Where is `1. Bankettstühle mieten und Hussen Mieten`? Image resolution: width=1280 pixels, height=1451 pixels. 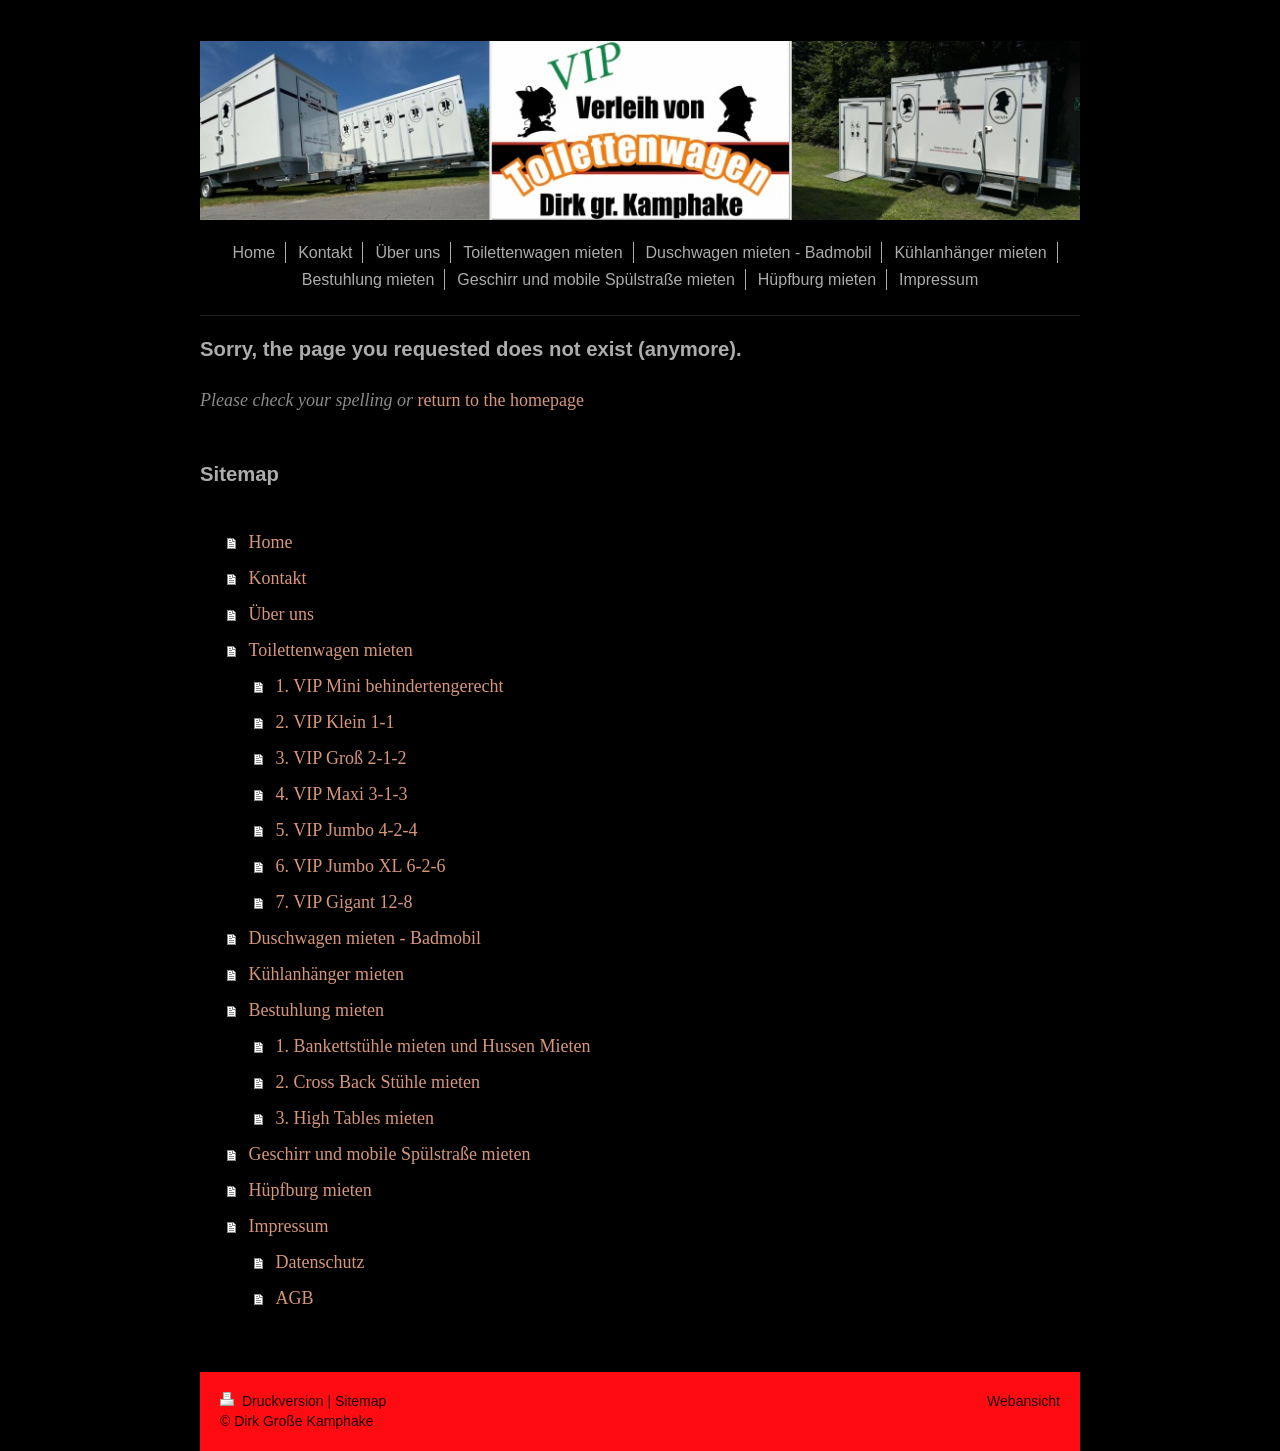 1. Bankettstühle mieten und Hussen Mieten is located at coordinates (433, 1046).